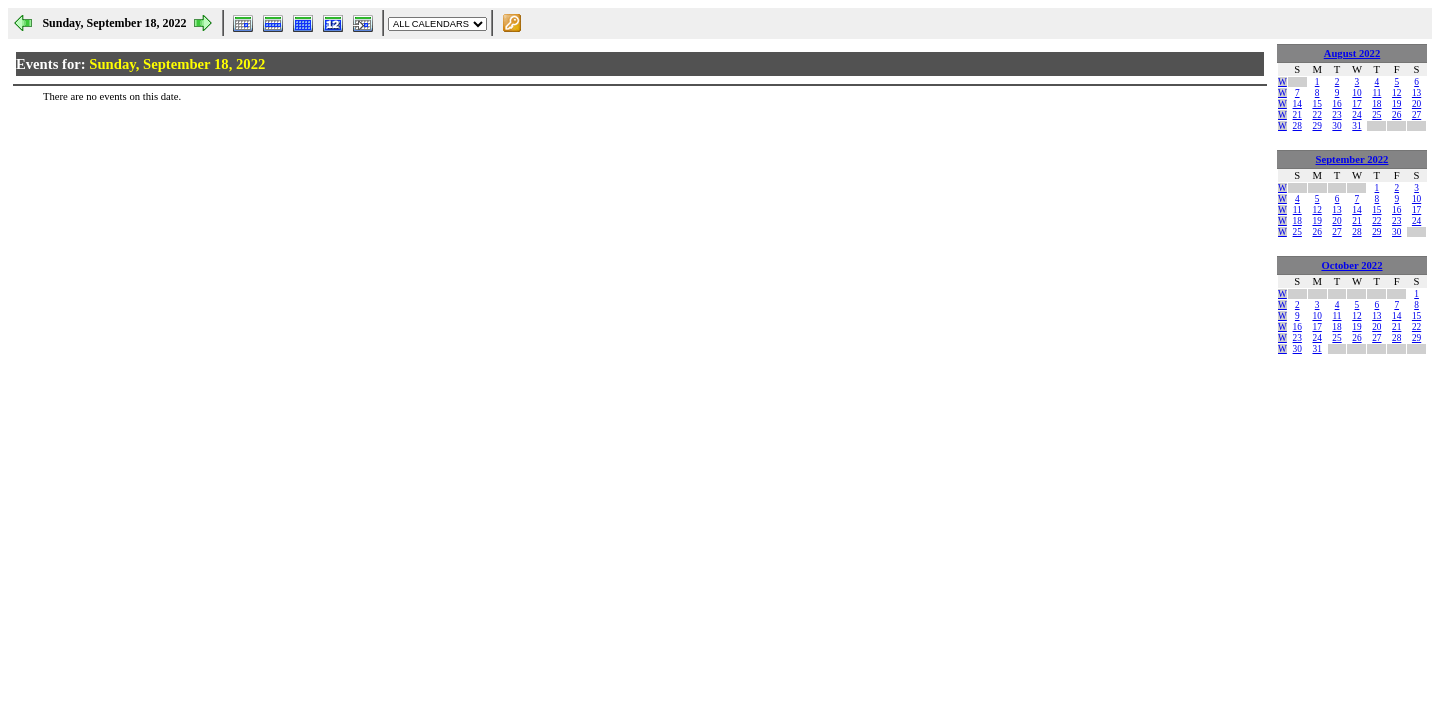 The image size is (1440, 720). Describe the element at coordinates (1297, 115) in the screenshot. I see `21` at that location.